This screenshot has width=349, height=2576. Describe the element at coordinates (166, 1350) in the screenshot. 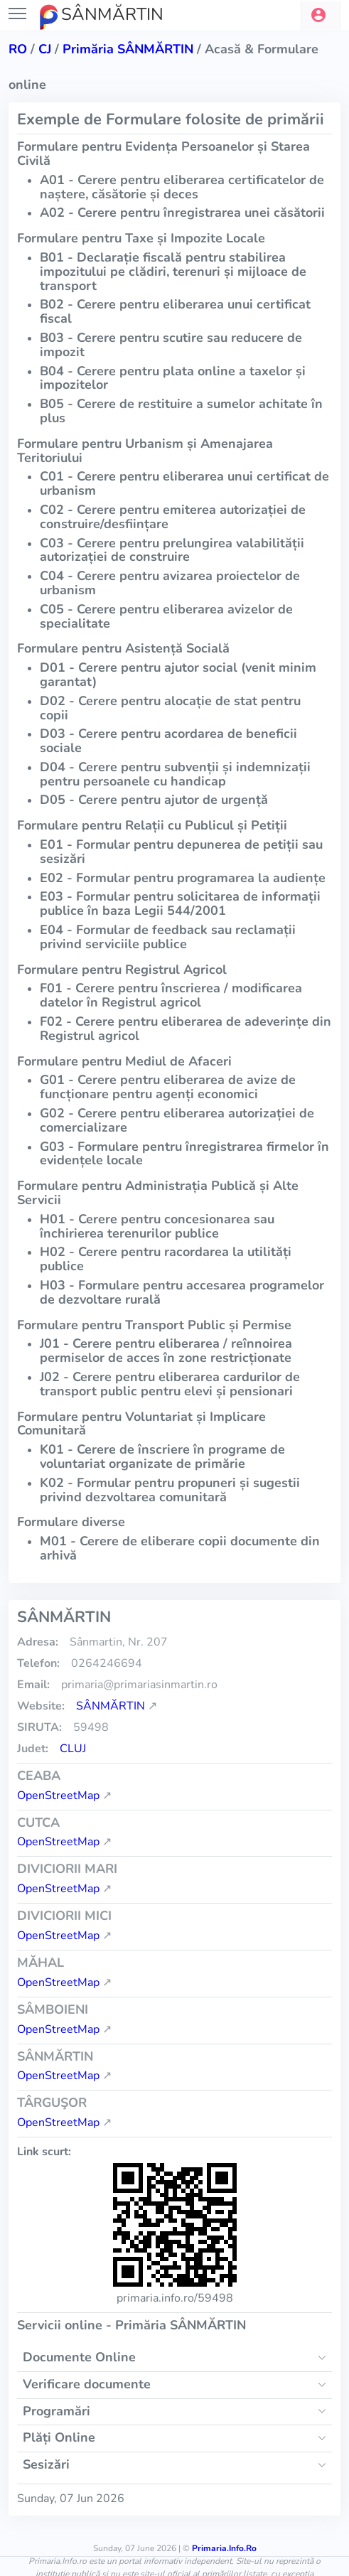

I see `J01 - Cerere pentru eliberarea / reînnoirea permiselor de acces în zone restricționate` at that location.